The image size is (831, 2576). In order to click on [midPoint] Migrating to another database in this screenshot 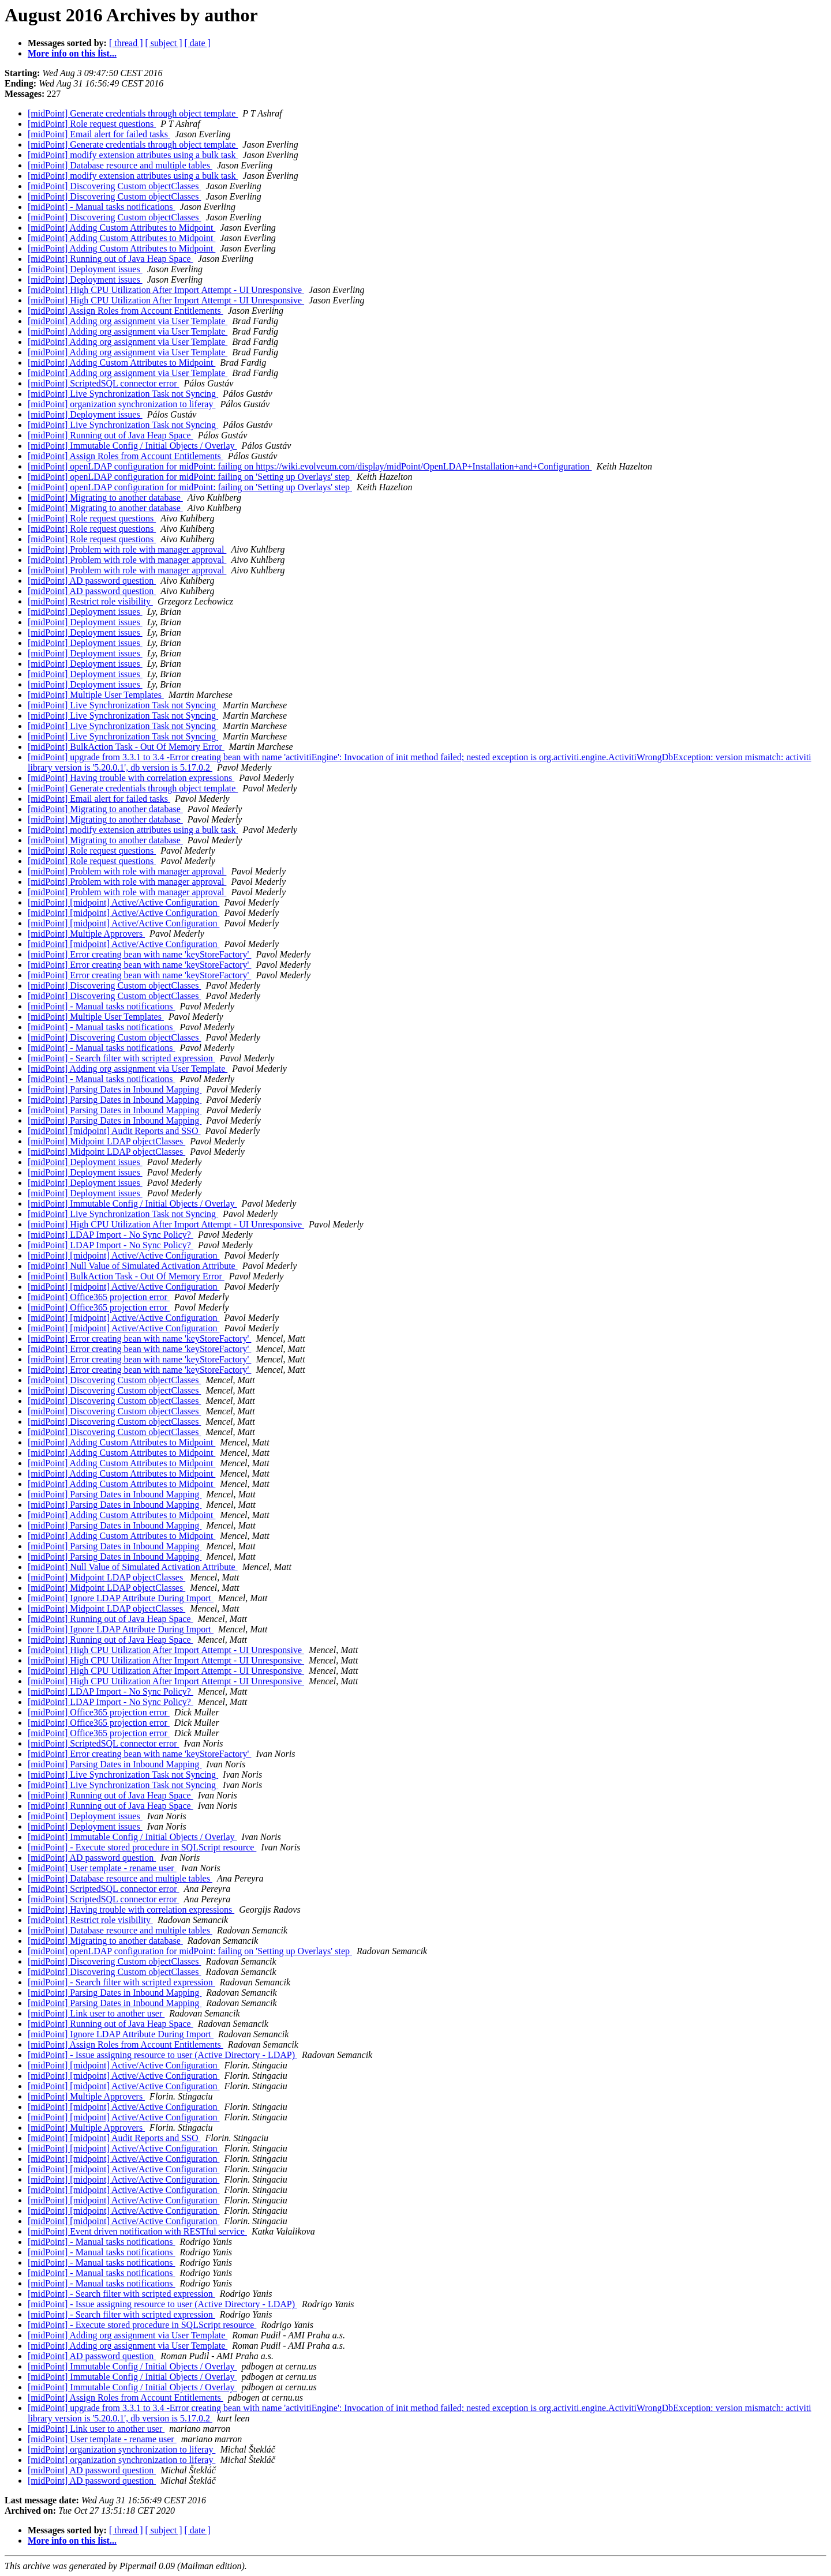, I will do `click(105, 497)`.